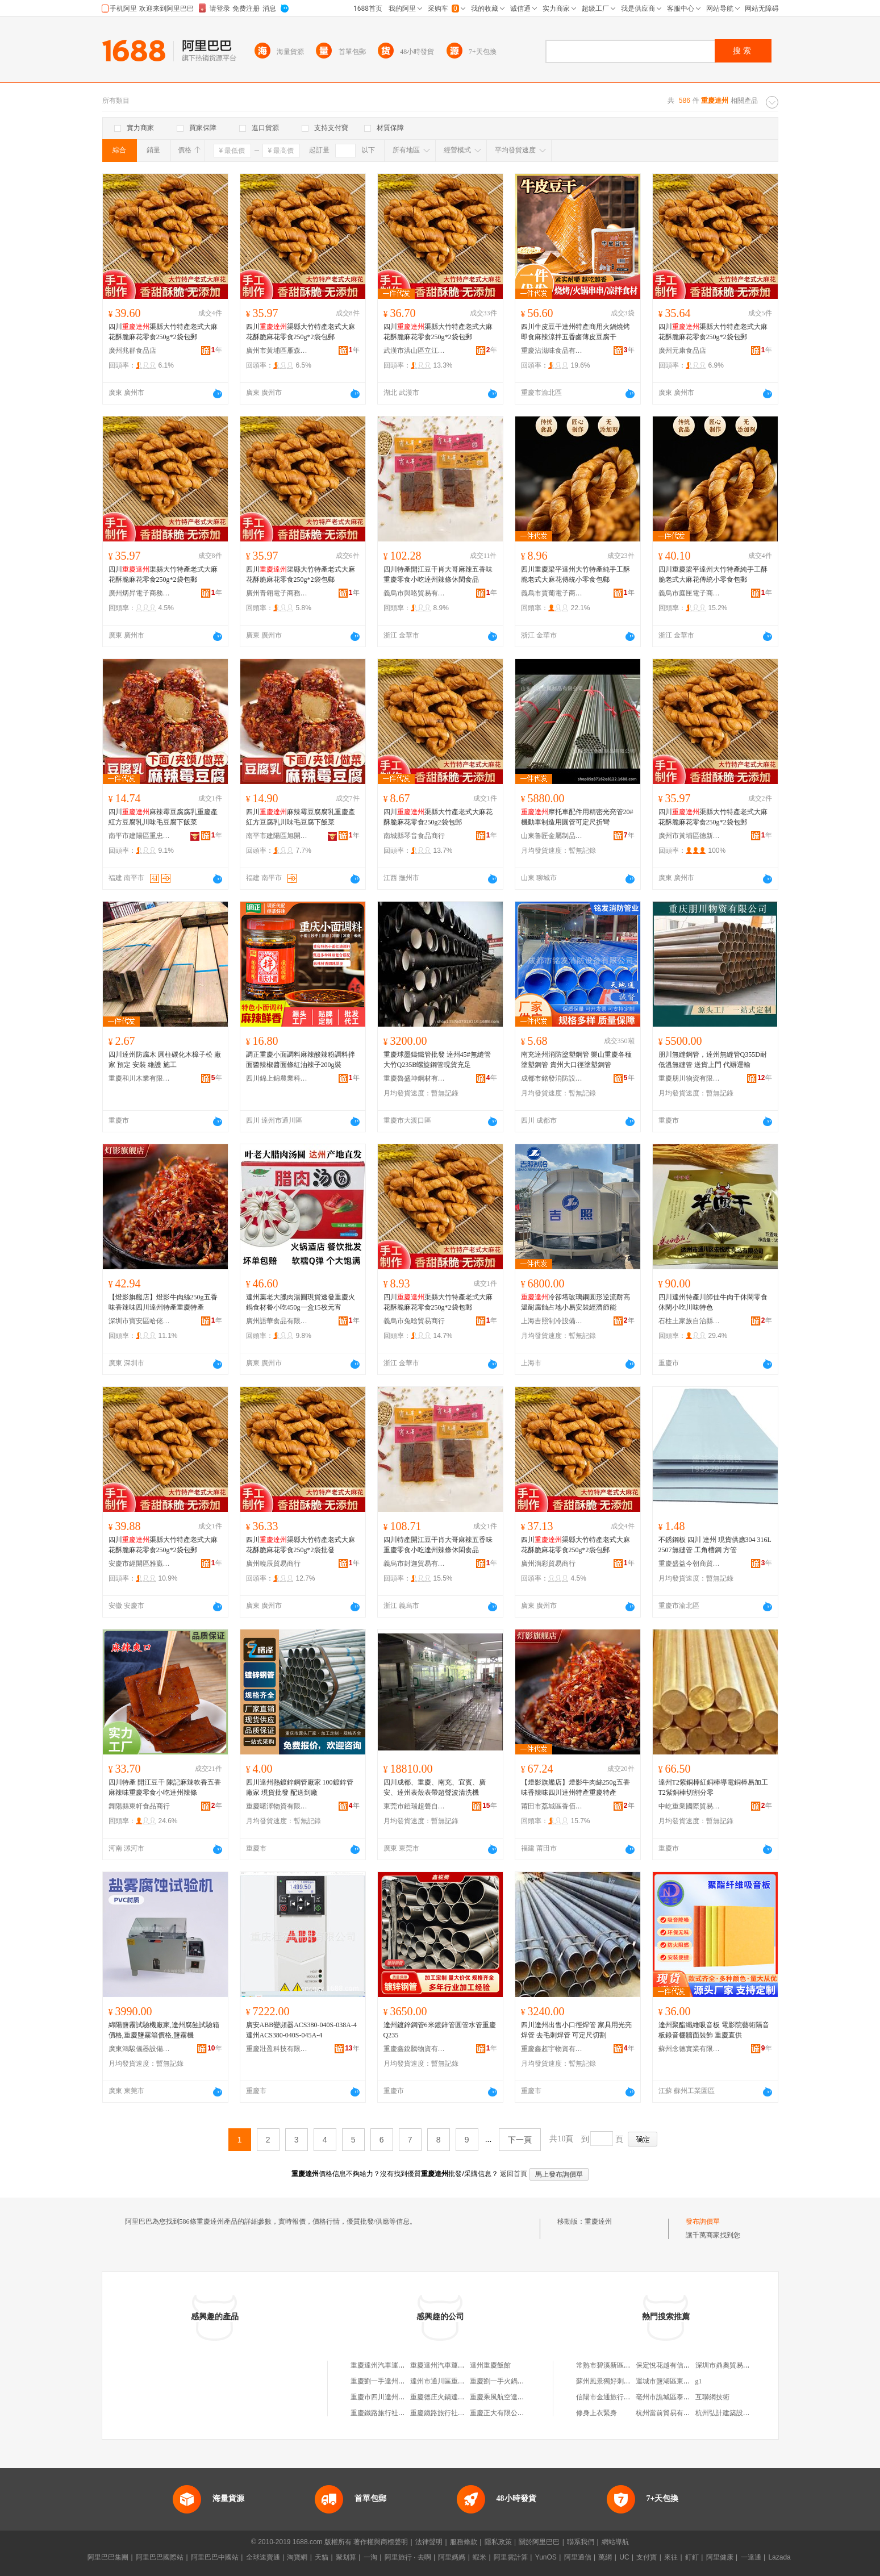 This screenshot has height=2576, width=880. I want to click on 廣州兆群食品店, so click(132, 351).